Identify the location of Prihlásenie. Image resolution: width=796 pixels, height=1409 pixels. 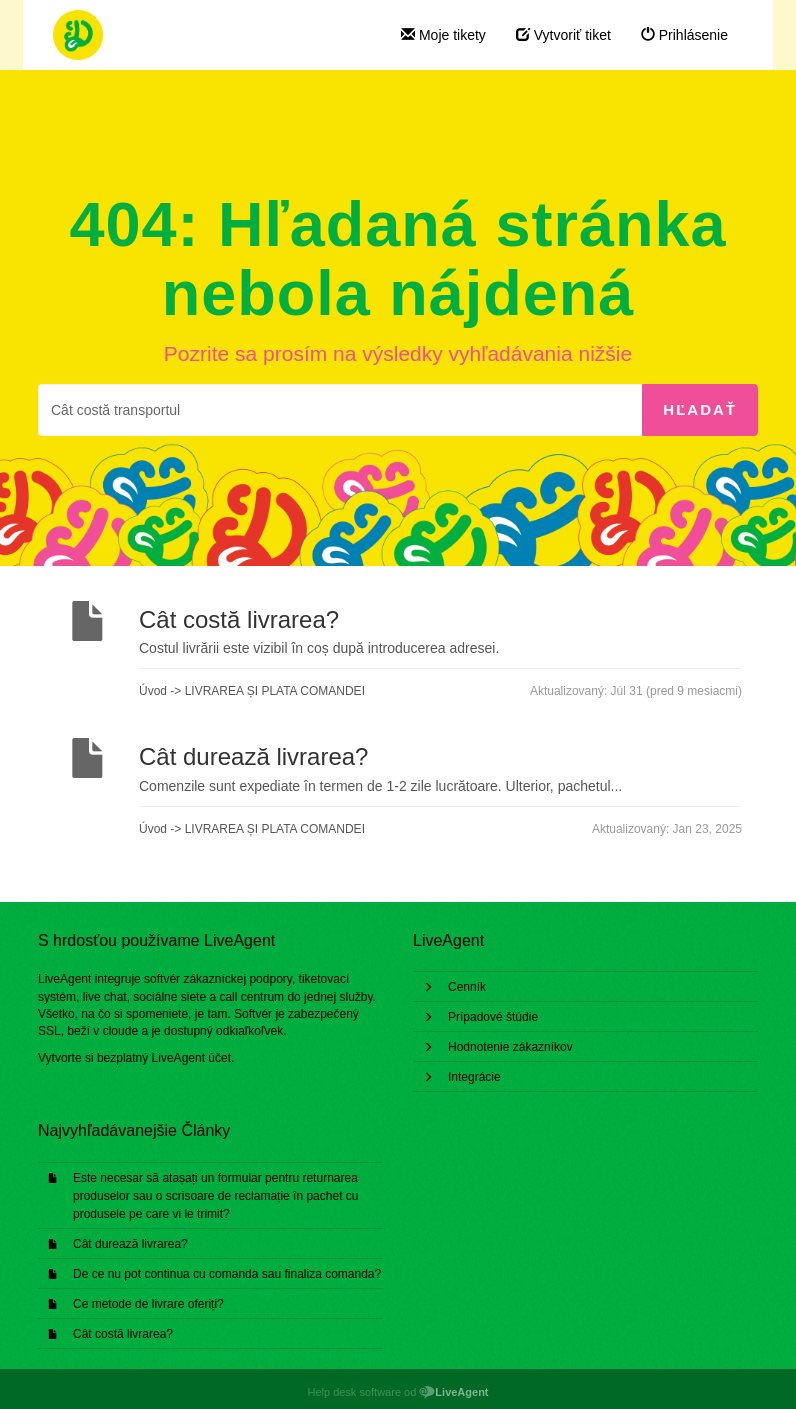
(684, 35).